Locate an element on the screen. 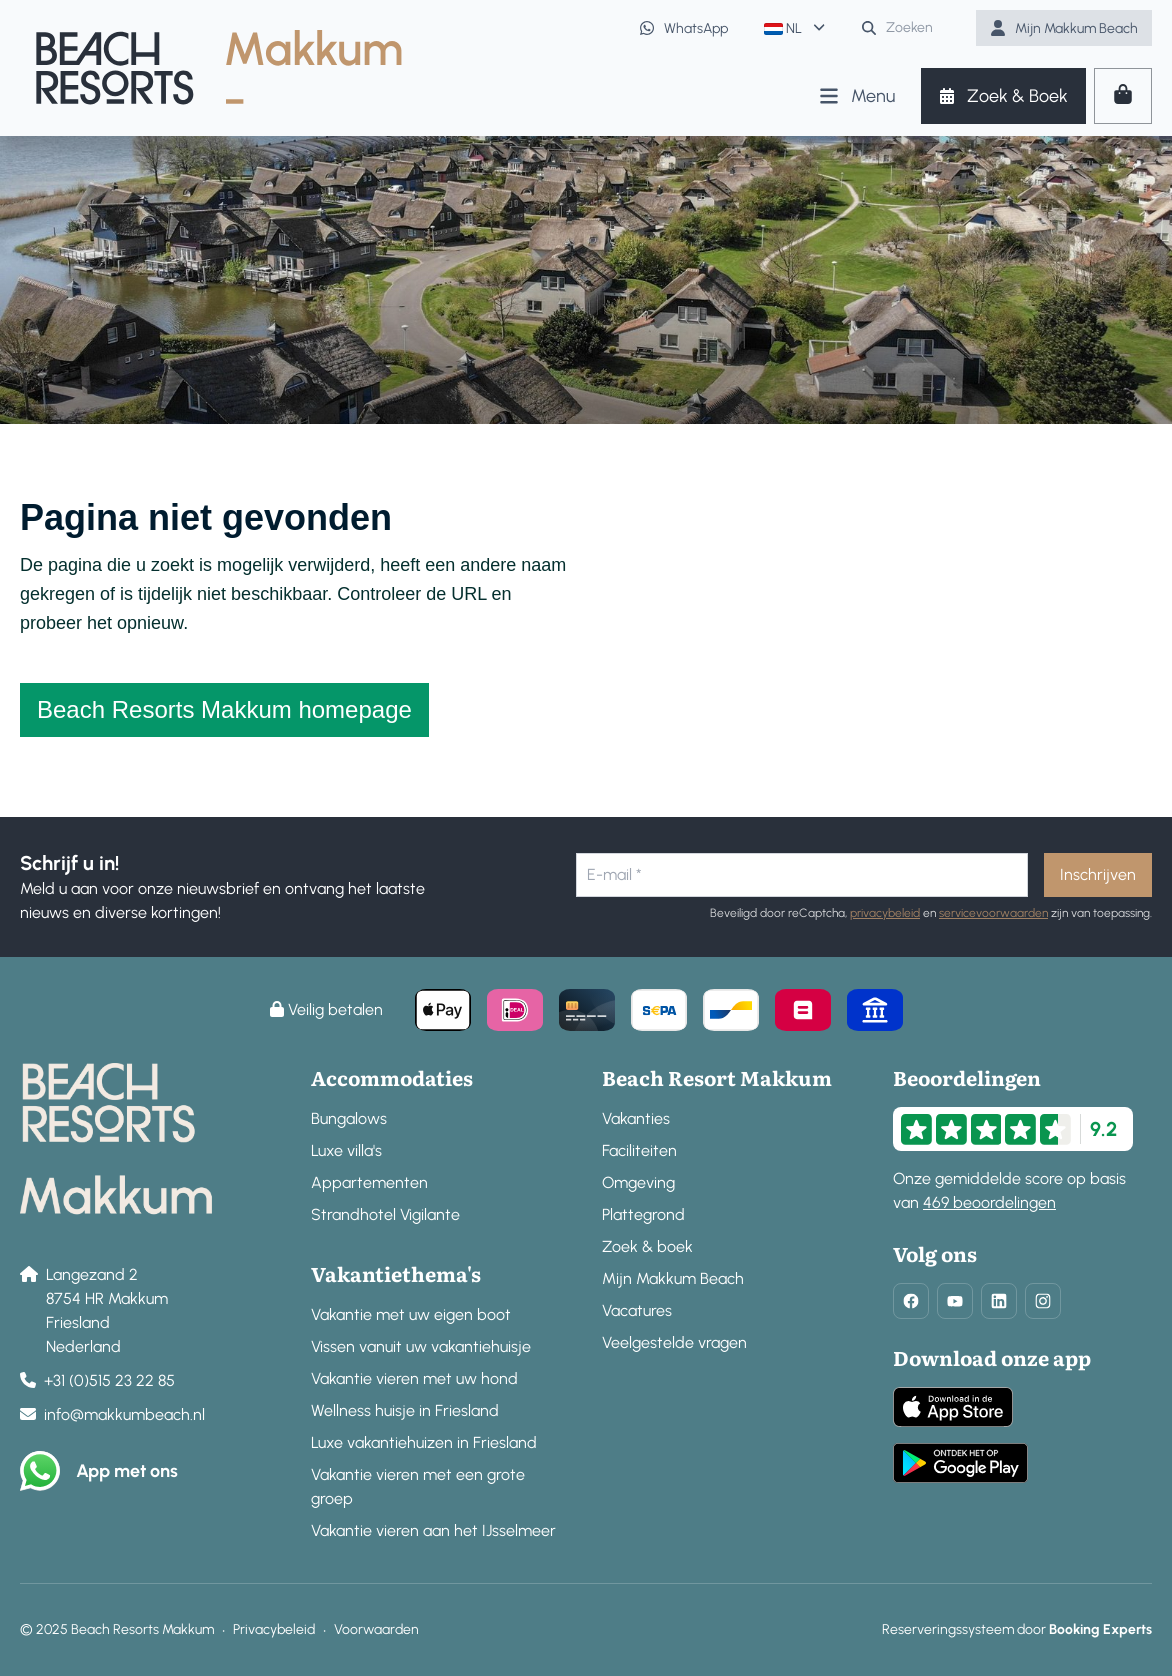 The image size is (1172, 1676). Privacybeleid is located at coordinates (274, 1629).